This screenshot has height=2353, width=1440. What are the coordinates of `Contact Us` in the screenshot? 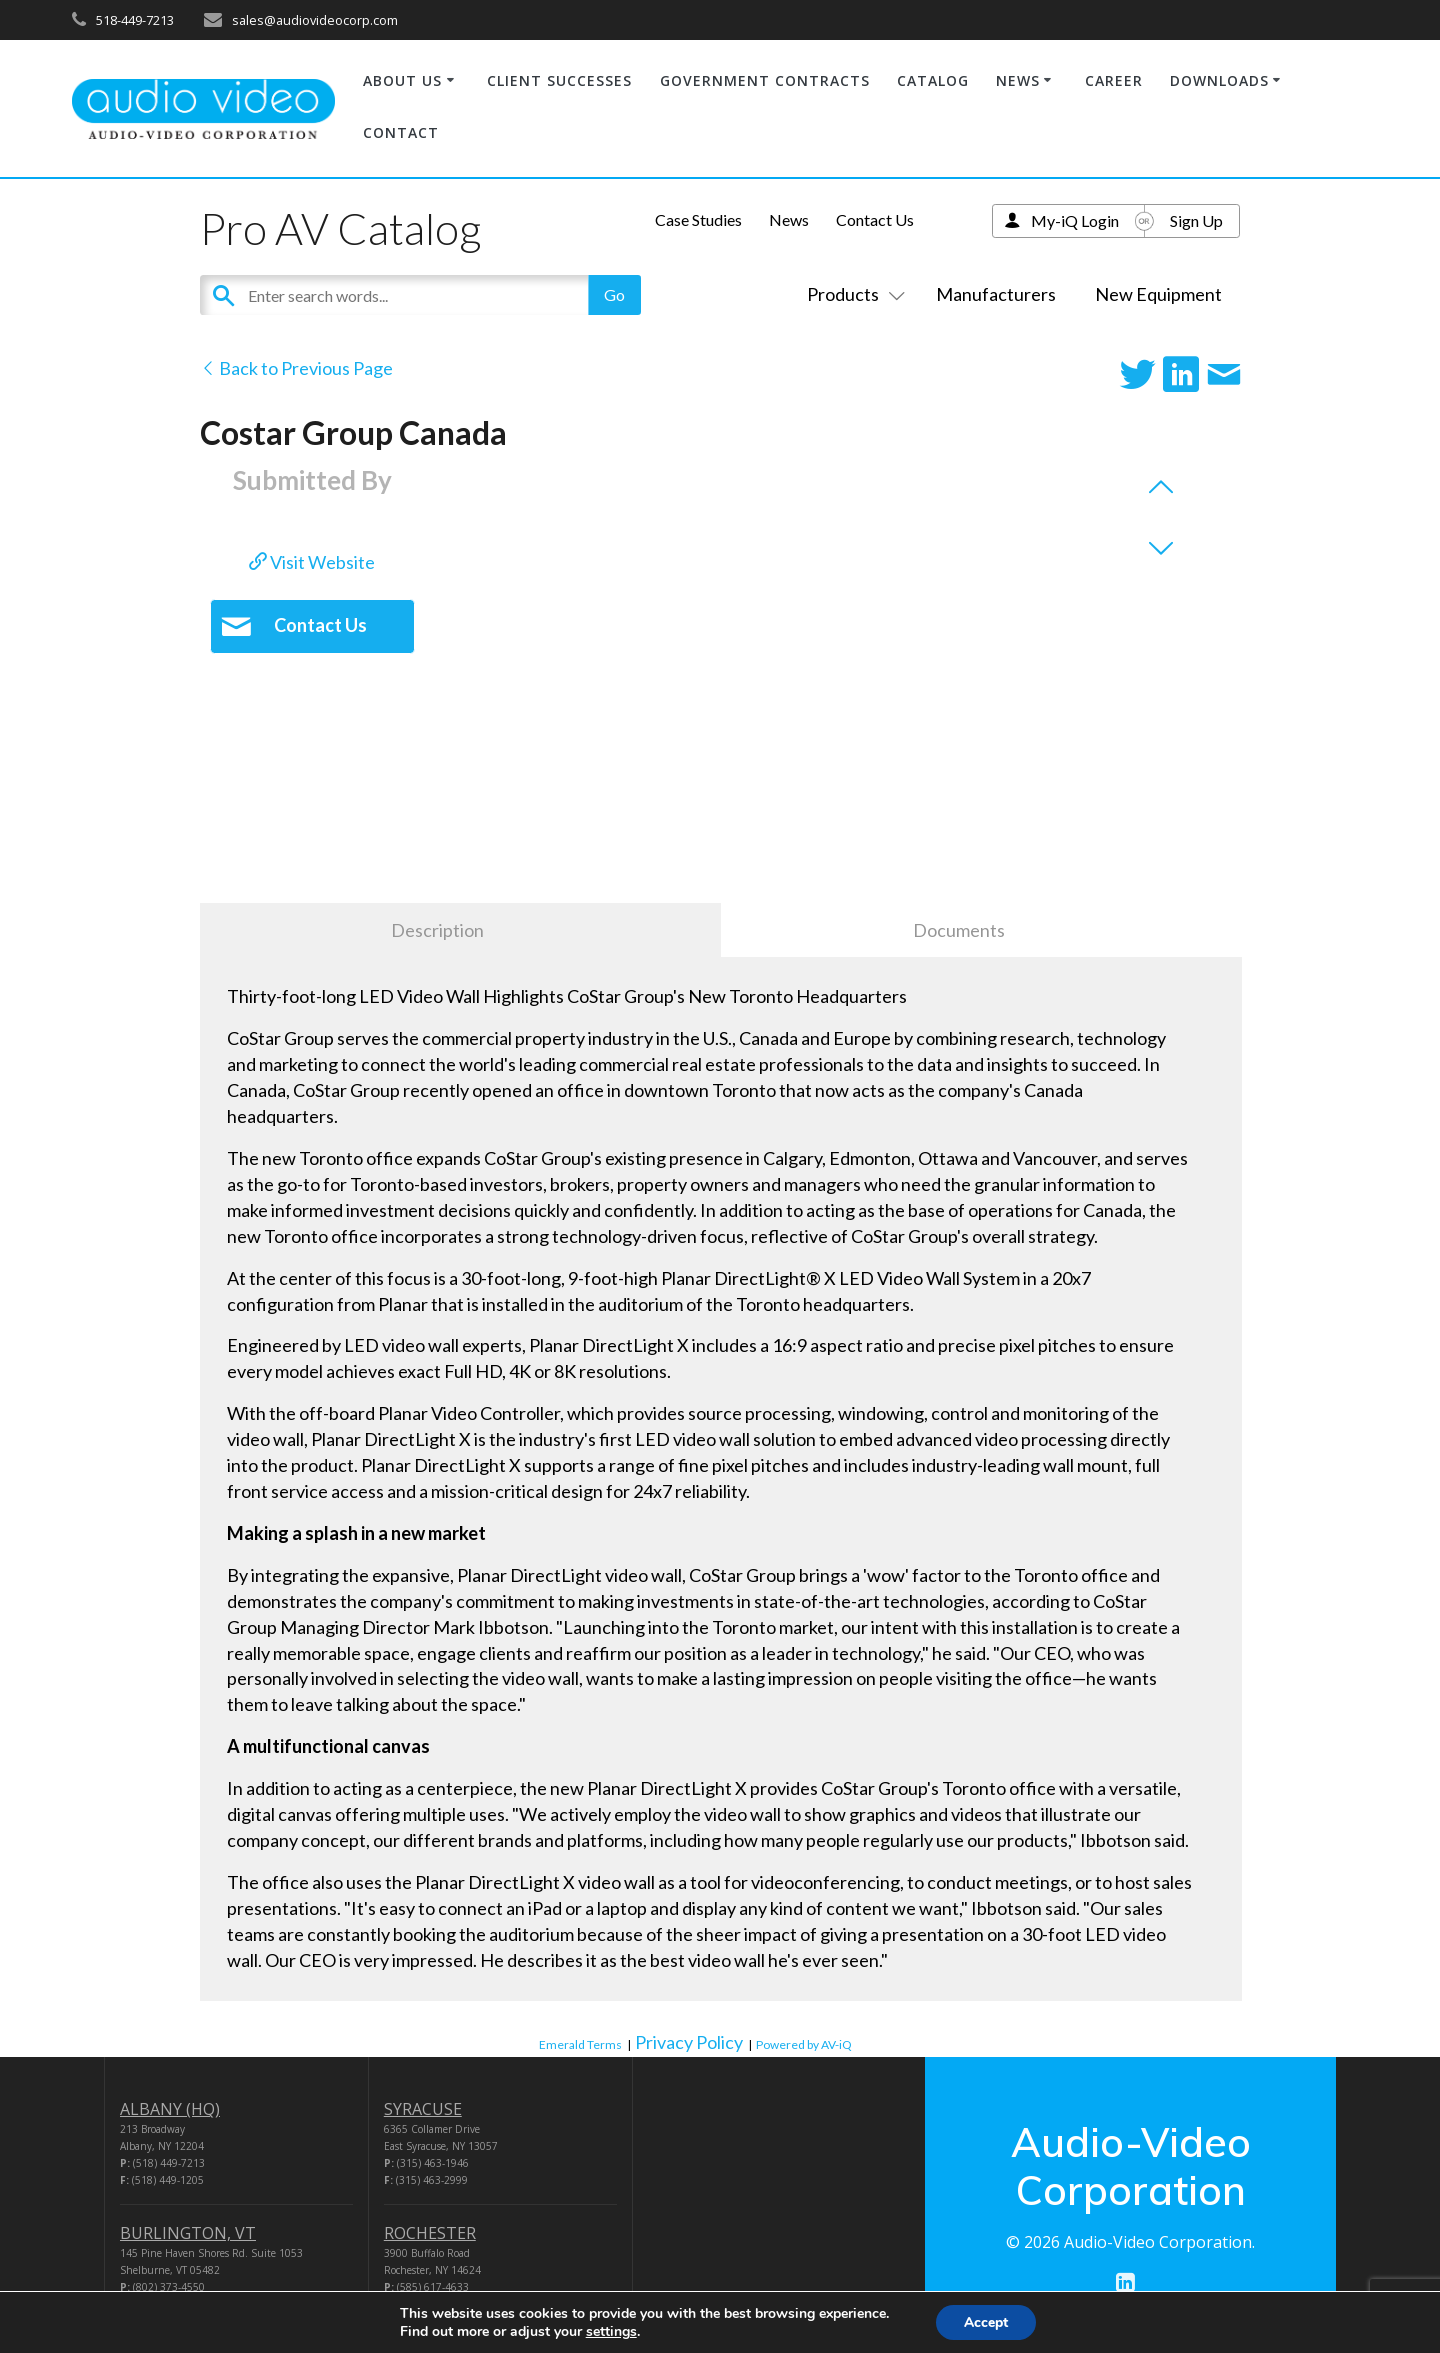 It's located at (875, 219).